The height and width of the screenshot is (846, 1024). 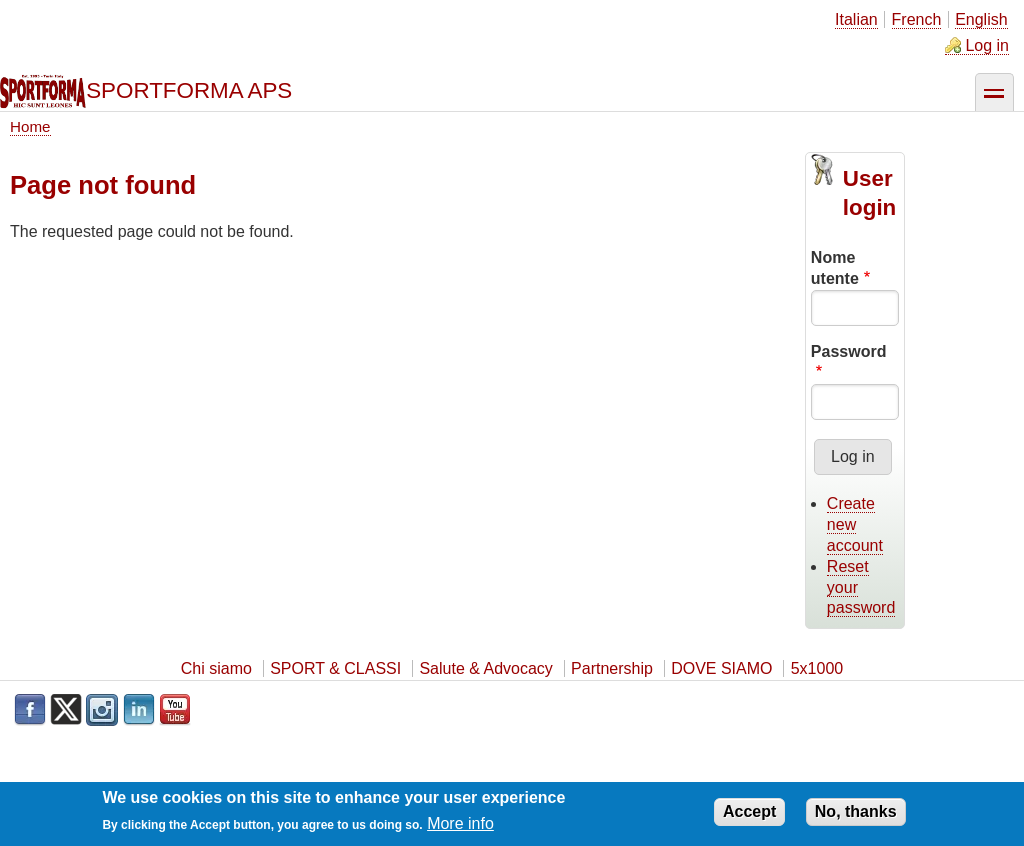 What do you see at coordinates (856, 815) in the screenshot?
I see `No, thanks` at bounding box center [856, 815].